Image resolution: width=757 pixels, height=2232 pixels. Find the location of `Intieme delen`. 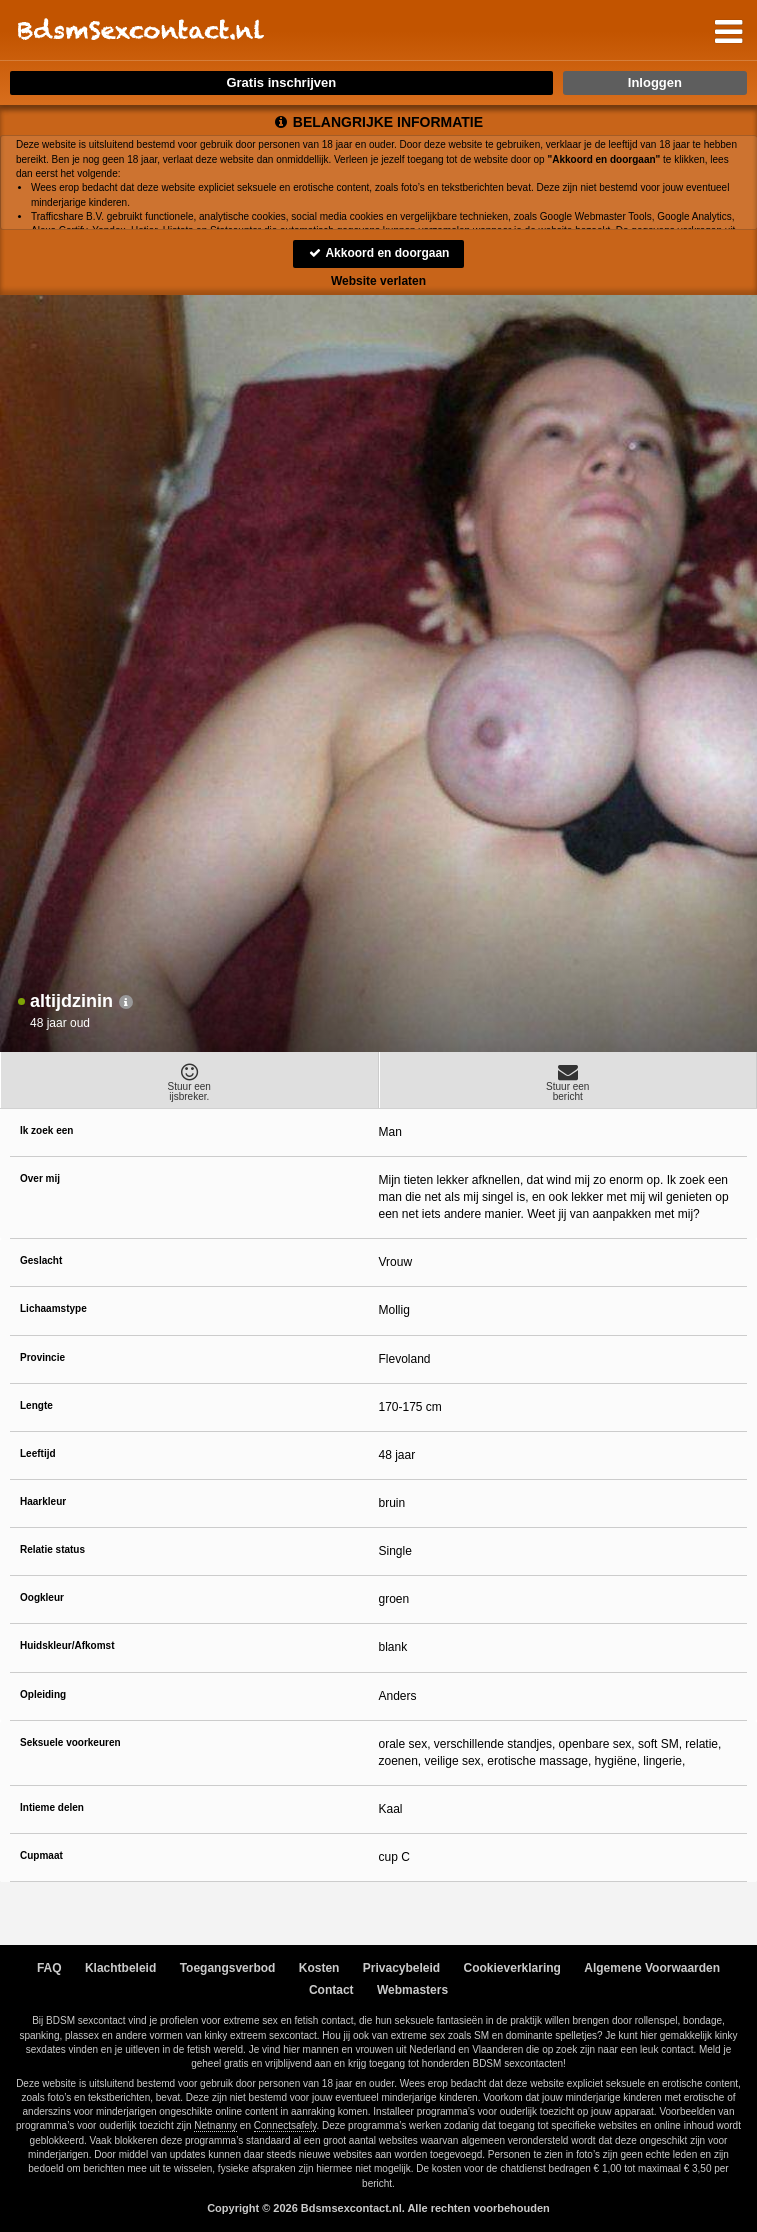

Intieme delen is located at coordinates (52, 1807).